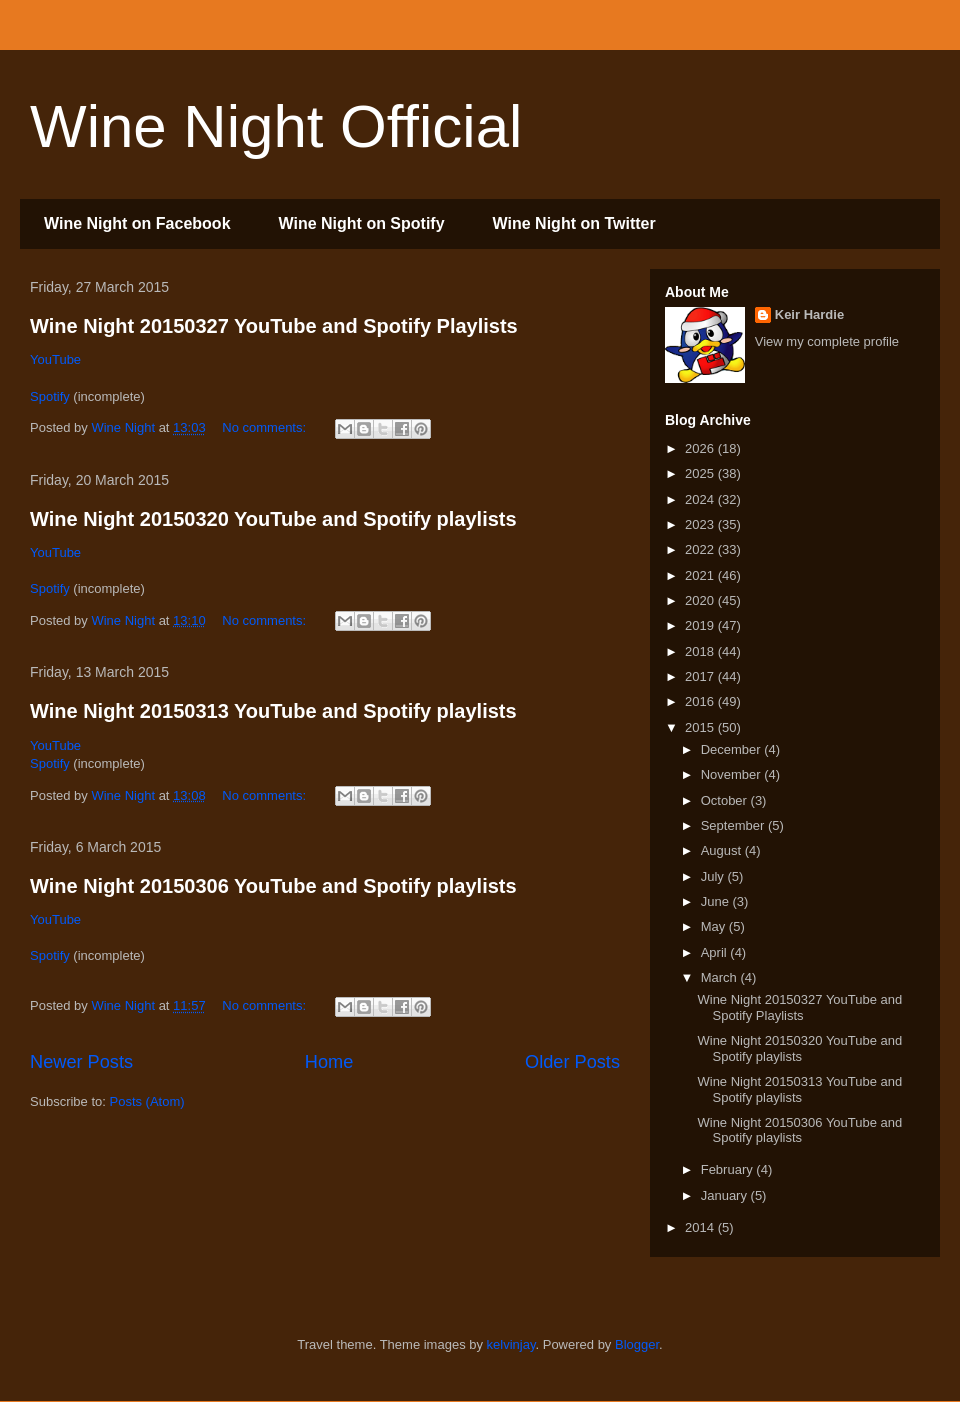 The height and width of the screenshot is (1402, 960). Describe the element at coordinates (716, 952) in the screenshot. I see `April` at that location.